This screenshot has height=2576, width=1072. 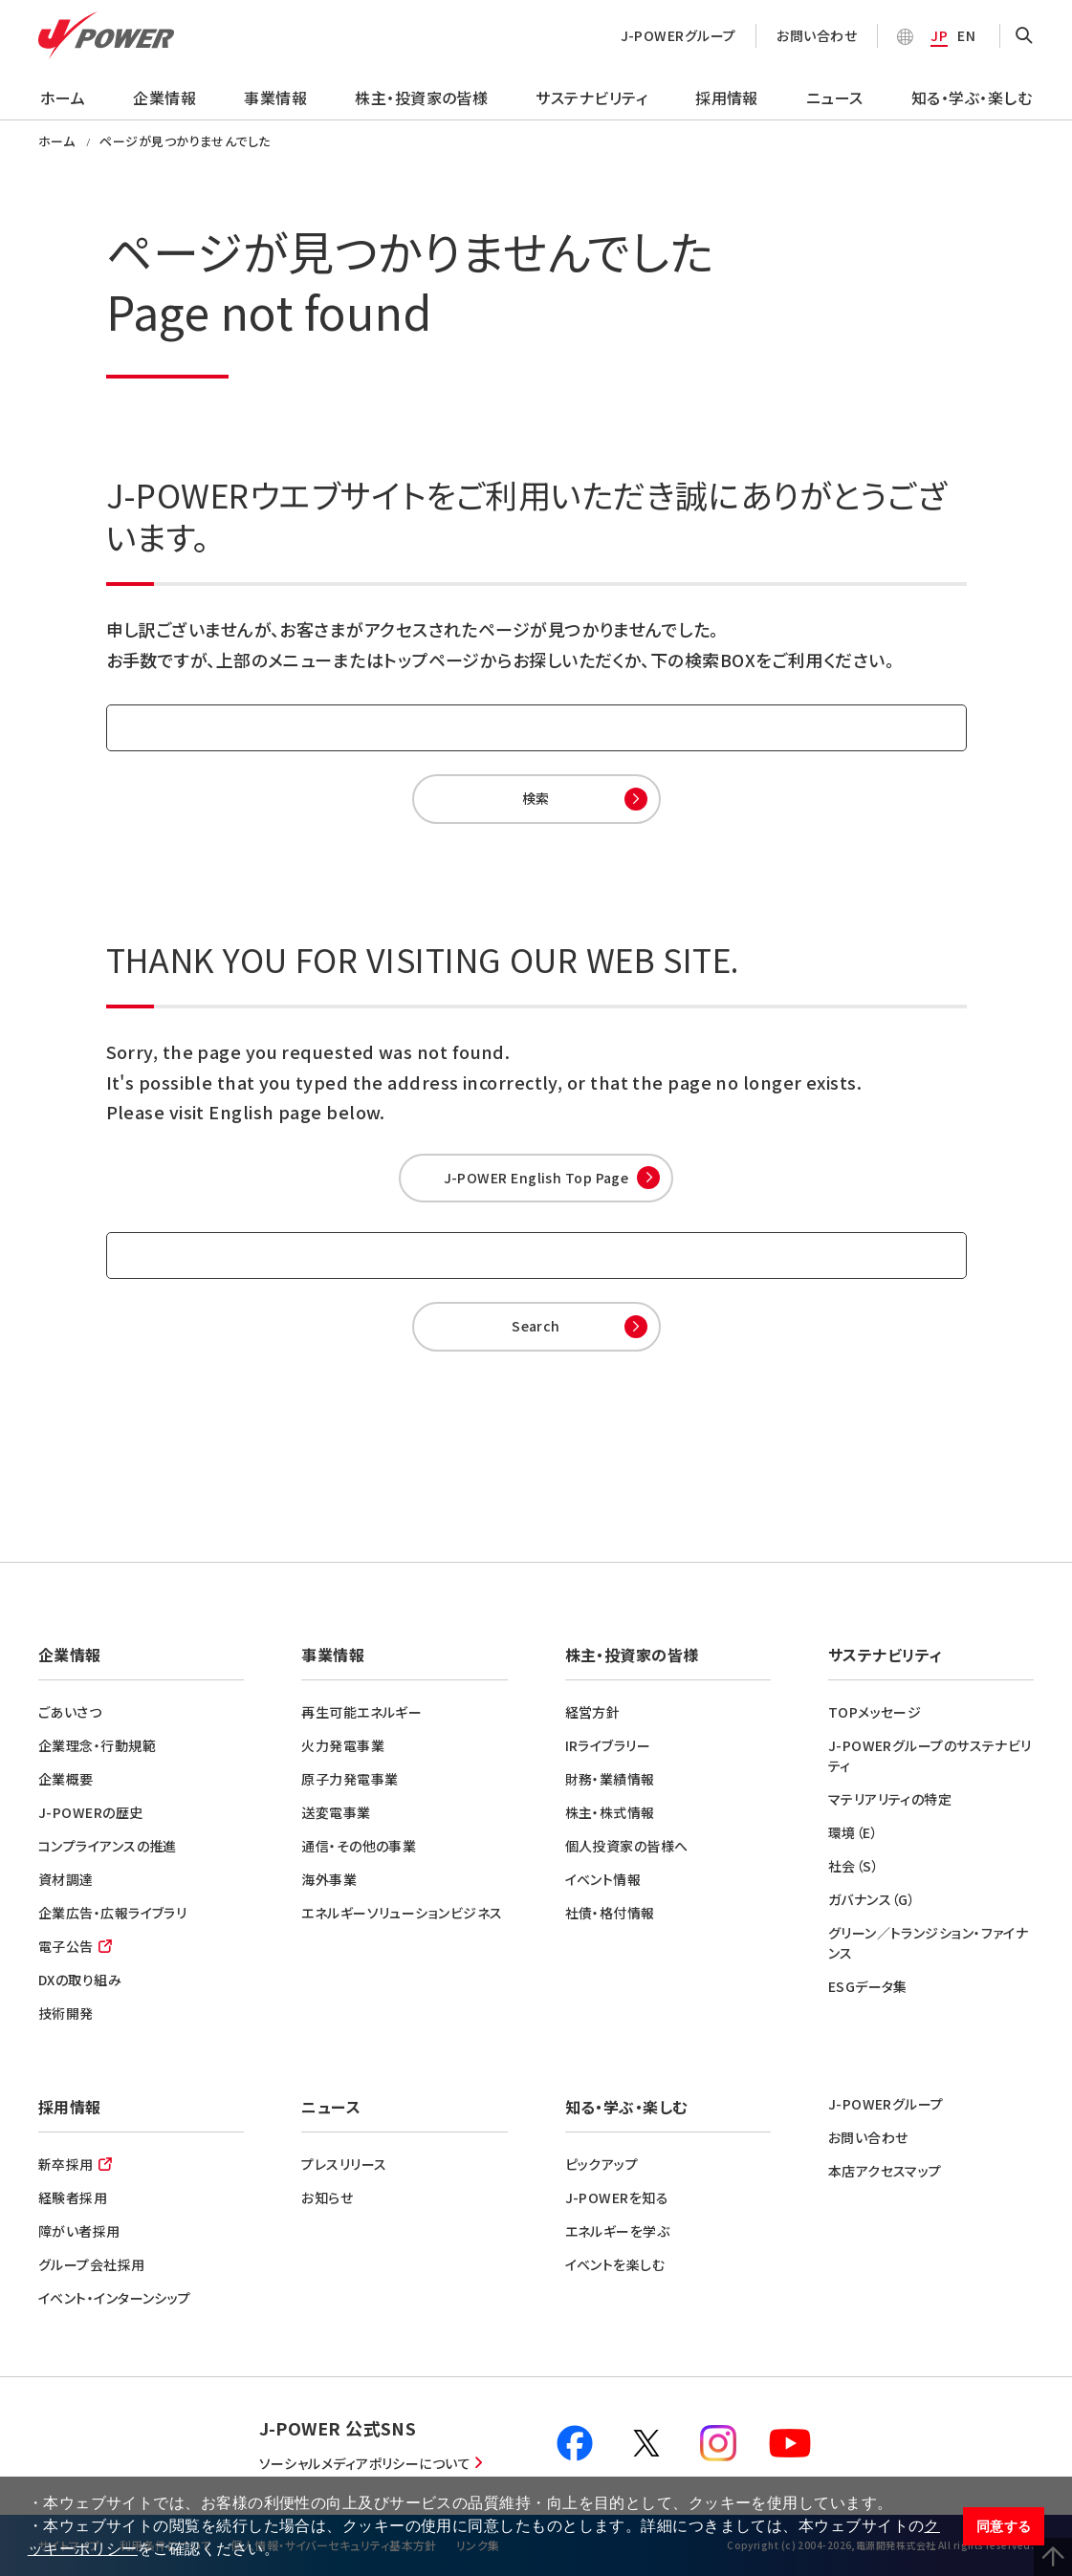 I want to click on OPEN, so click(x=1024, y=36).